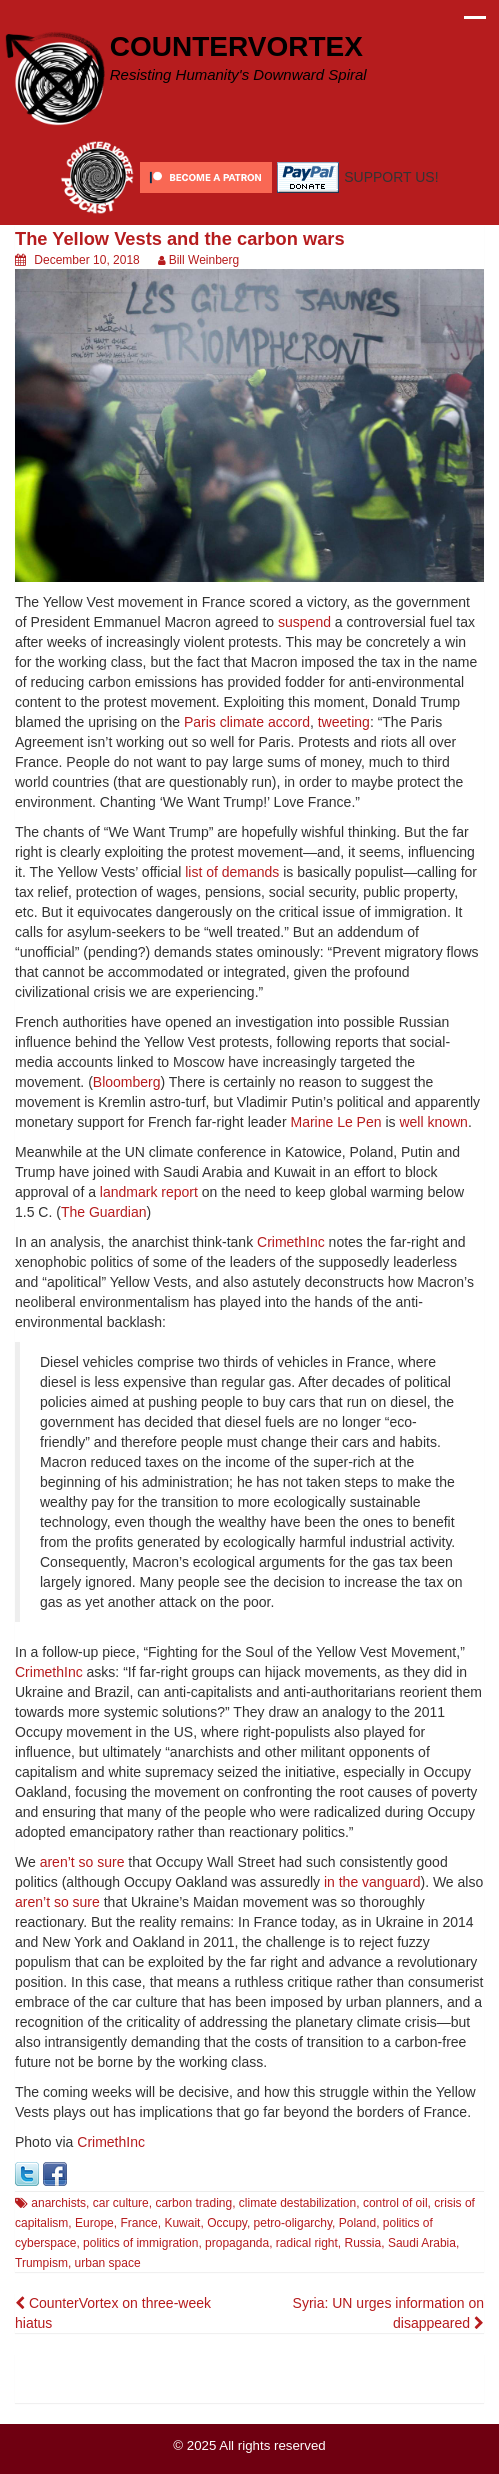 The image size is (499, 2474). What do you see at coordinates (104, 1212) in the screenshot?
I see `The Guardian` at bounding box center [104, 1212].